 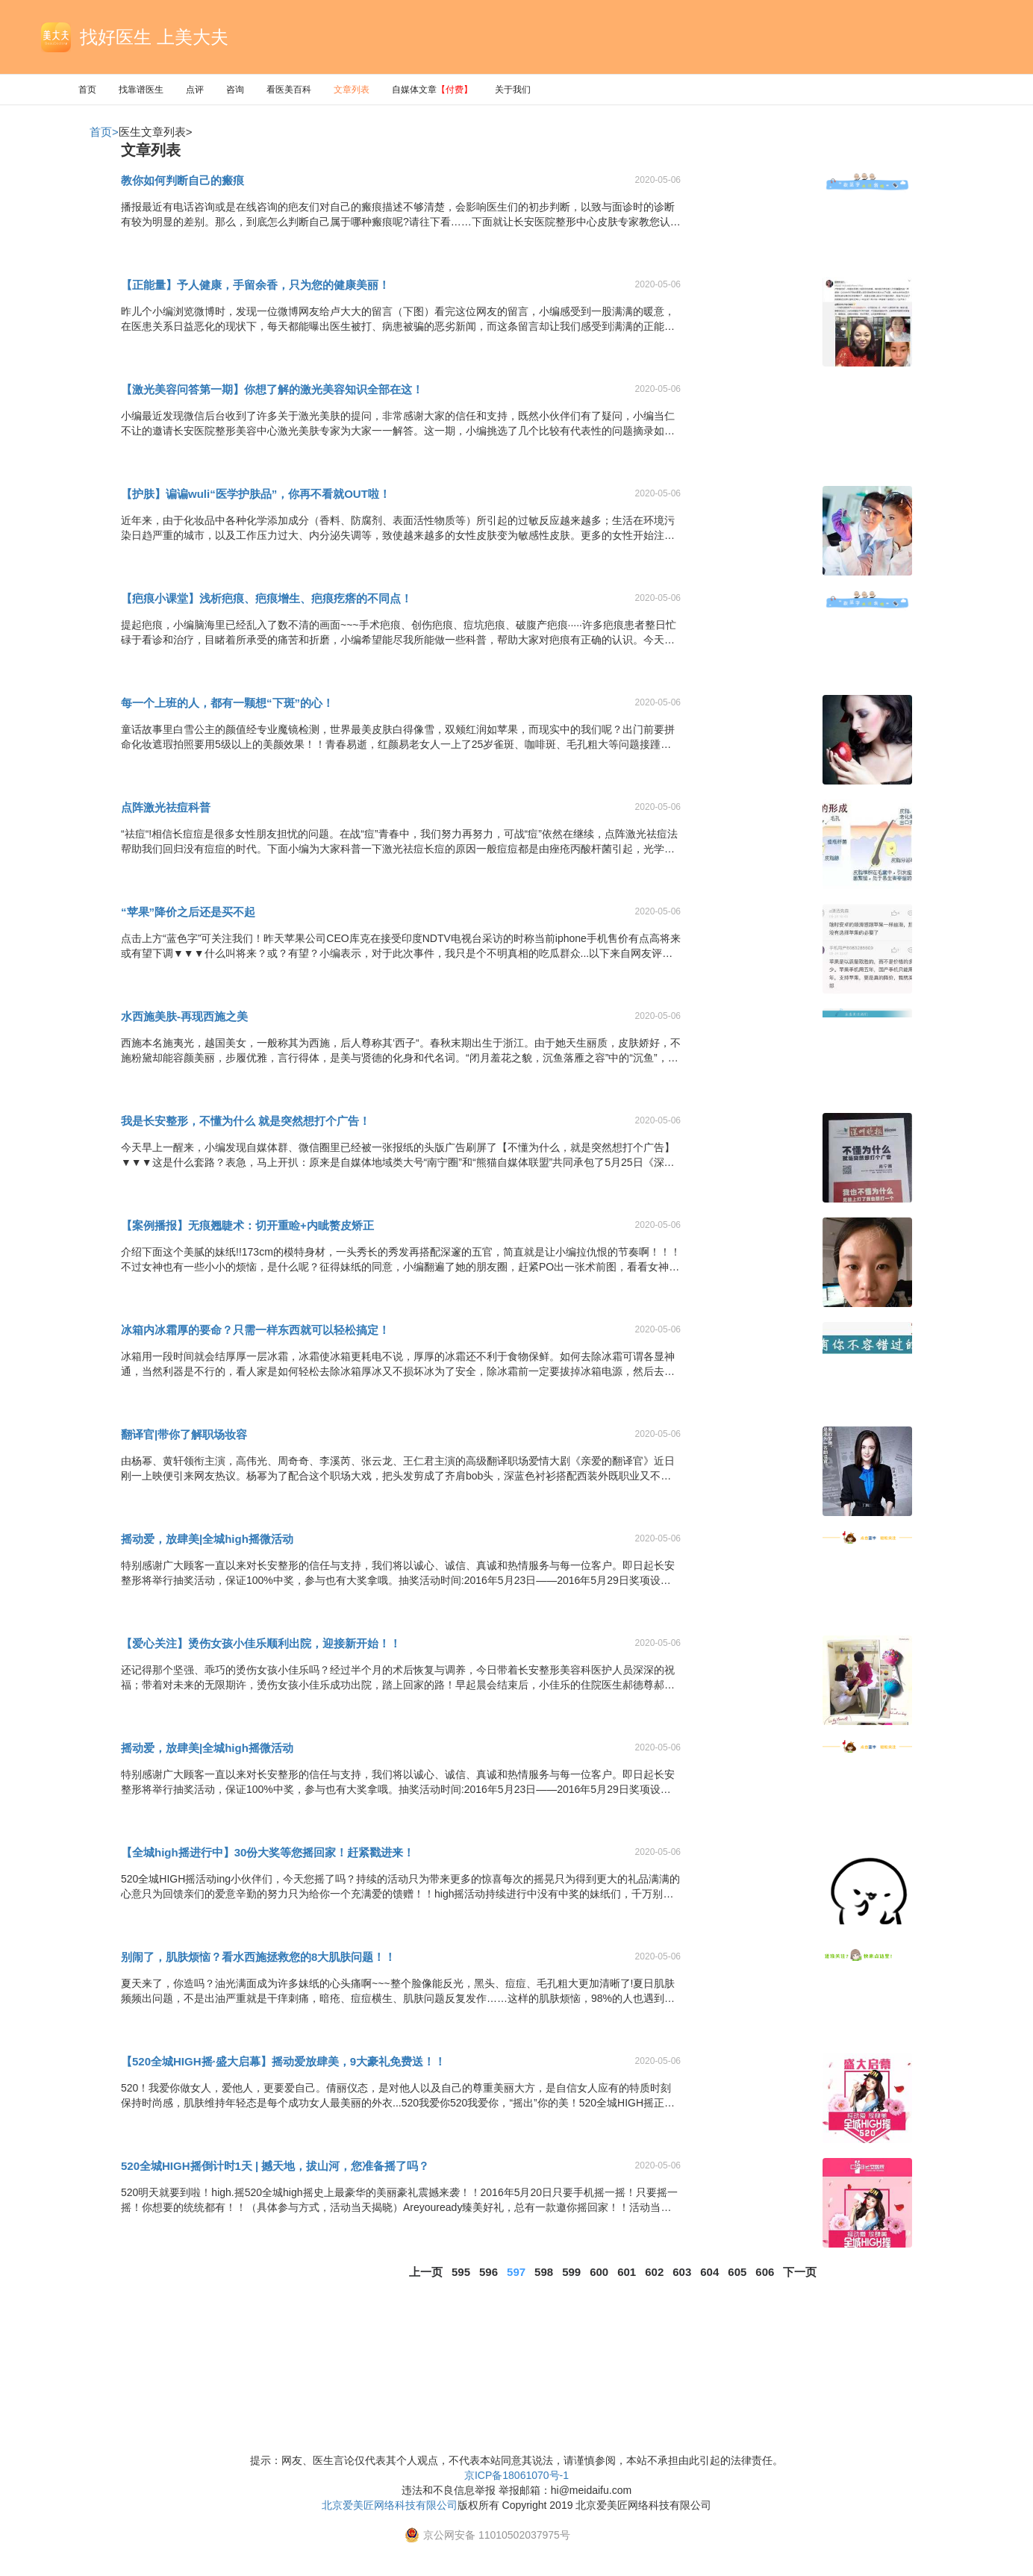 What do you see at coordinates (258, 1956) in the screenshot?
I see `别闹了，肌肤烦恼？看水西施拯救您的8大肌肤问题！！` at bounding box center [258, 1956].